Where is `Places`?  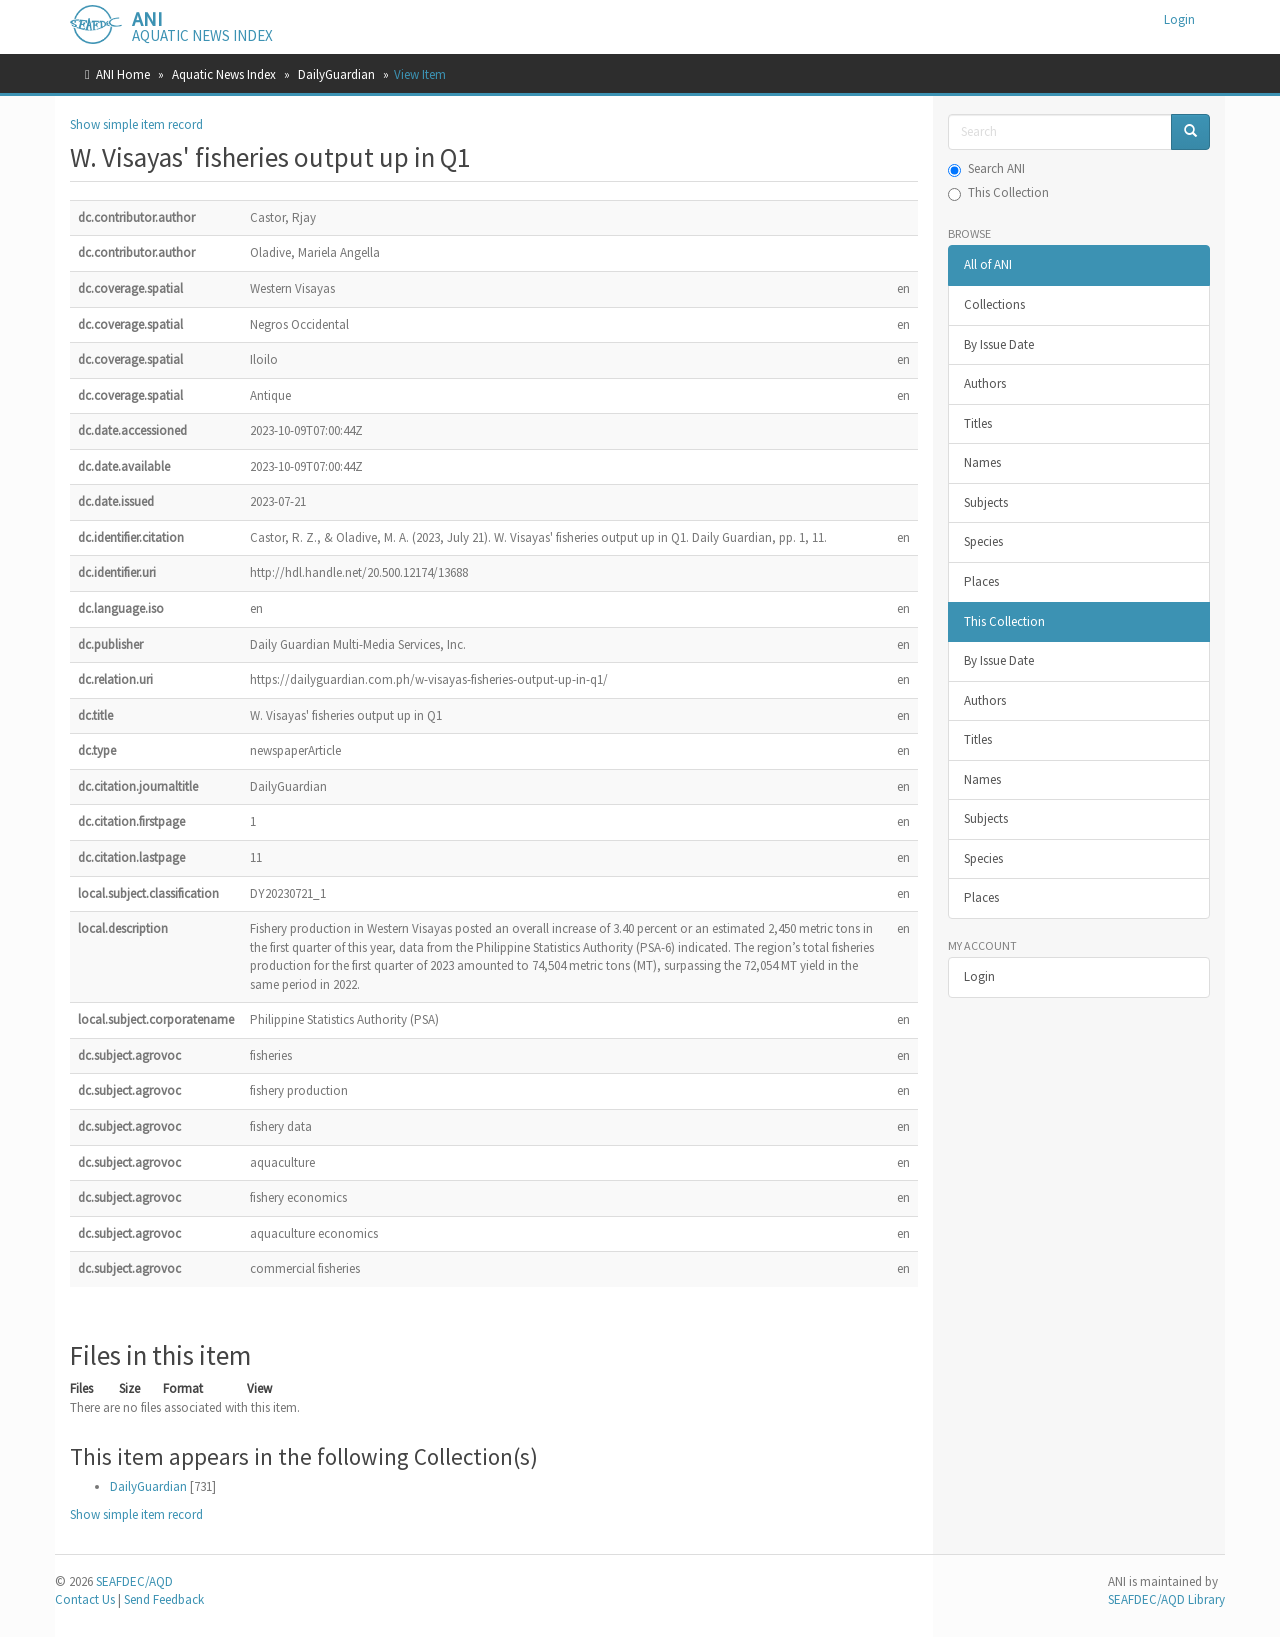
Places is located at coordinates (981, 581).